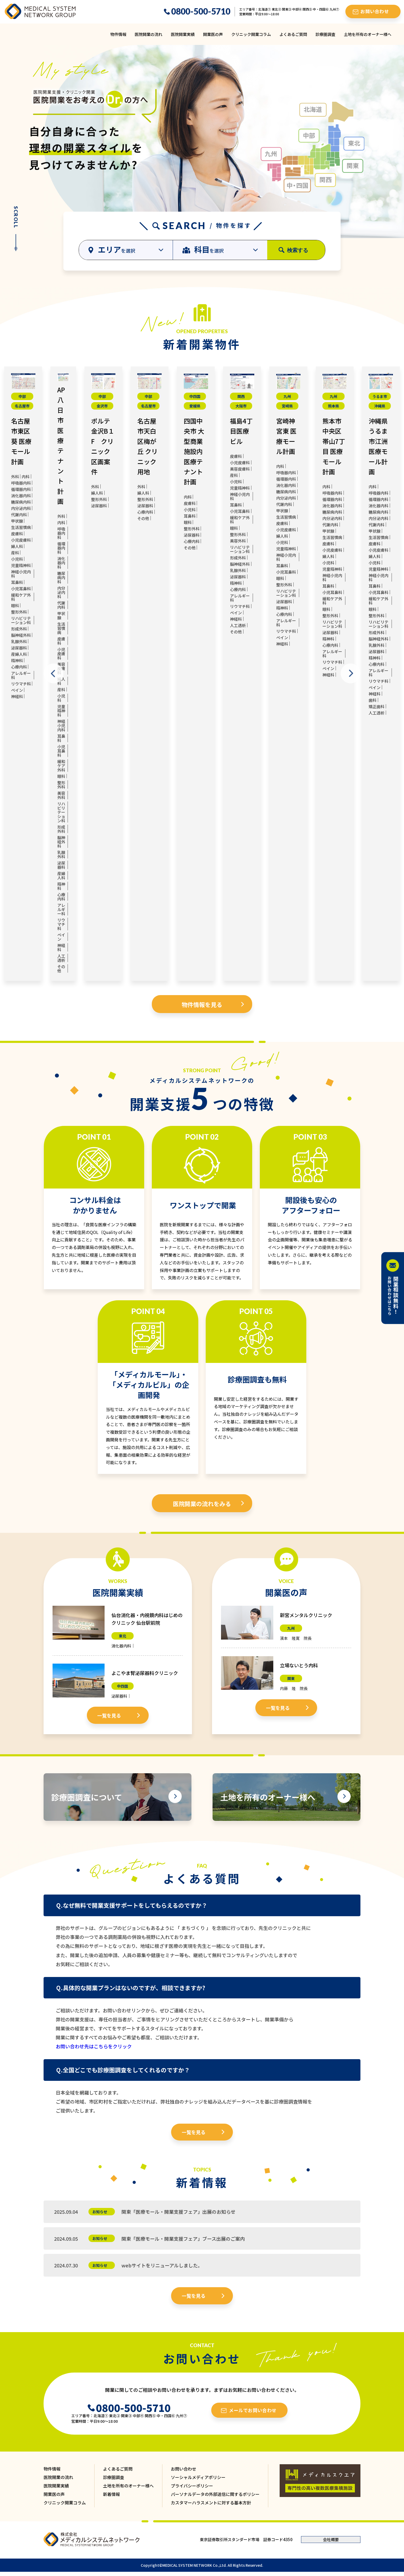  What do you see at coordinates (21, 597) in the screenshot?
I see `緩和ケア外科` at bounding box center [21, 597].